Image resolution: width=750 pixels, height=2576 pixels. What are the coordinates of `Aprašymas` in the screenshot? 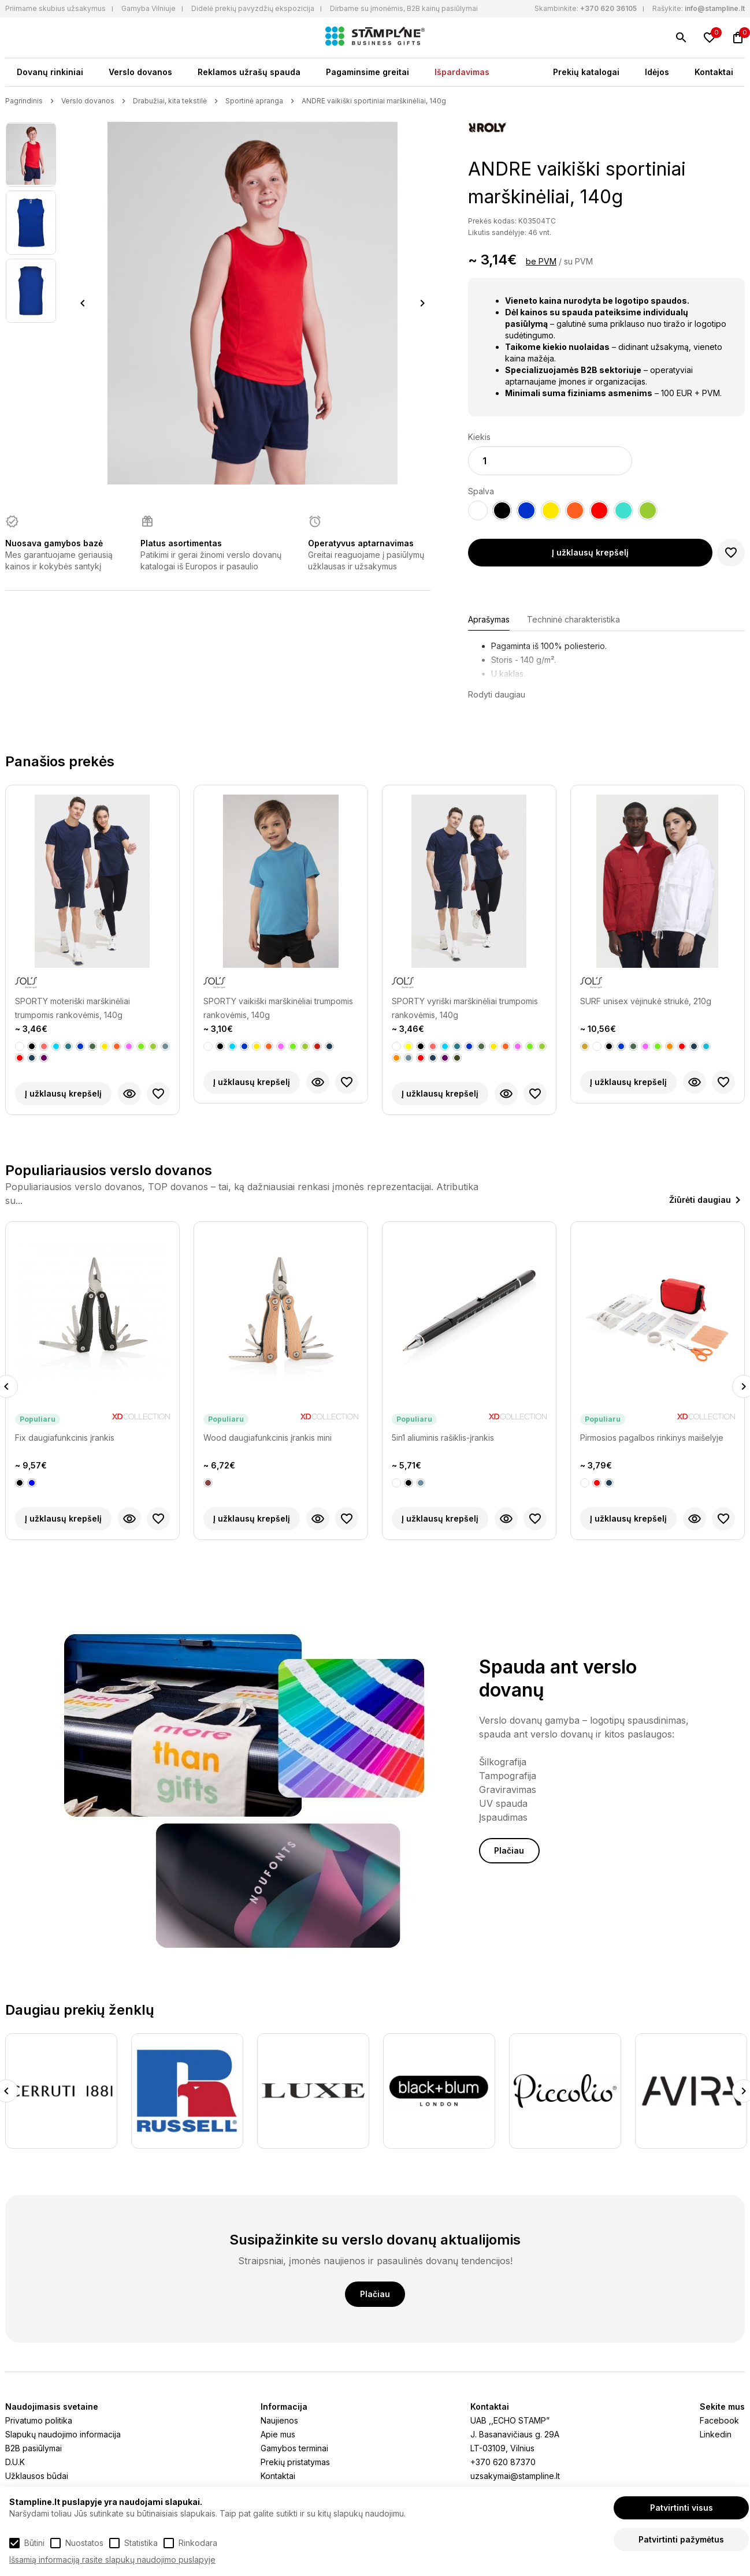 It's located at (489, 619).